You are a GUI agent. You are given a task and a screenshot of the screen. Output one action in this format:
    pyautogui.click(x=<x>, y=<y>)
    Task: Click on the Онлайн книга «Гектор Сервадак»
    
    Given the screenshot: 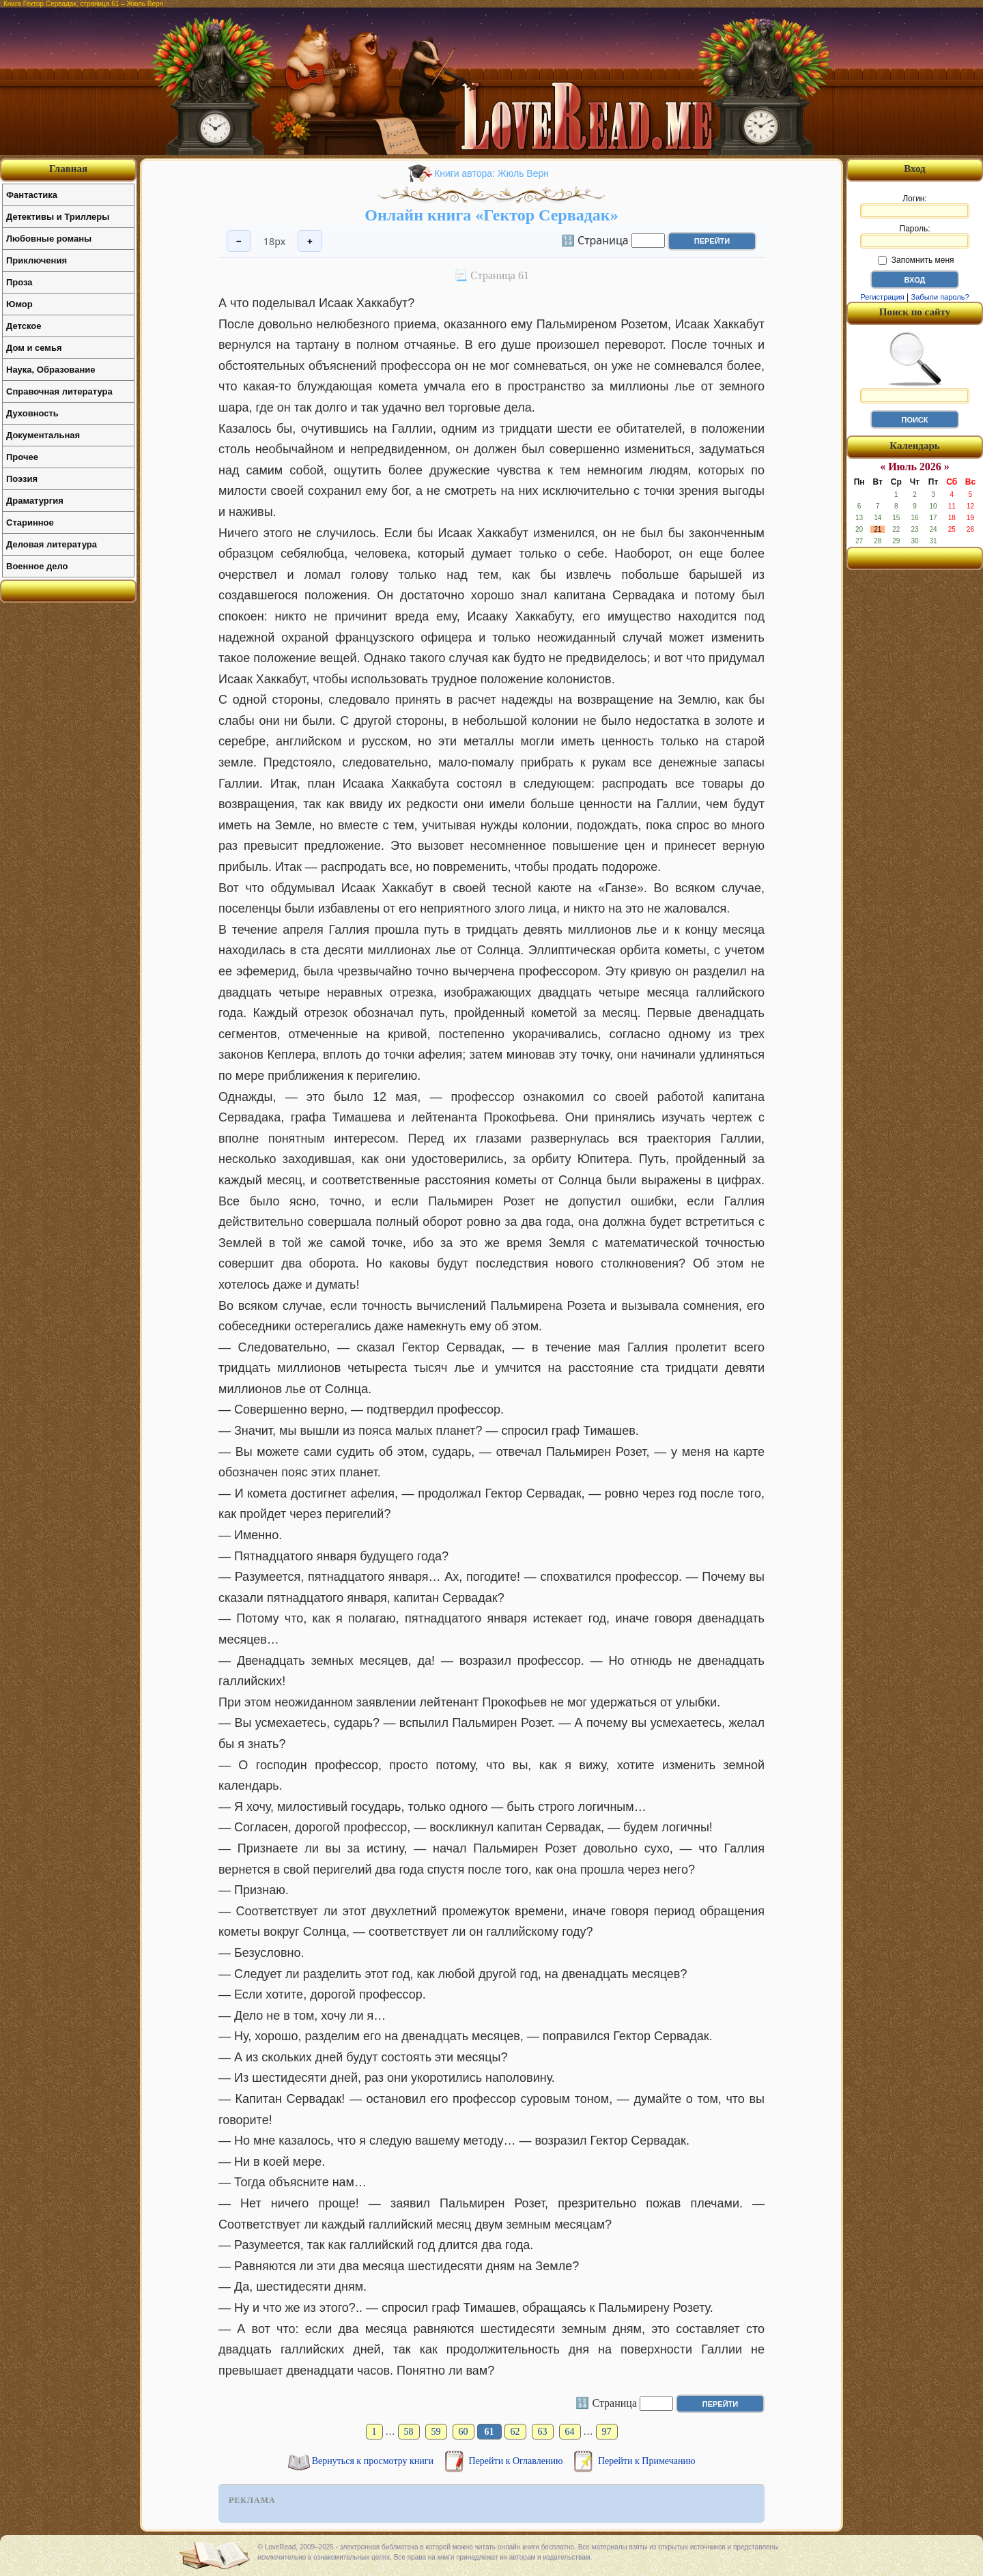 What is the action you would take?
    pyautogui.click(x=491, y=215)
    